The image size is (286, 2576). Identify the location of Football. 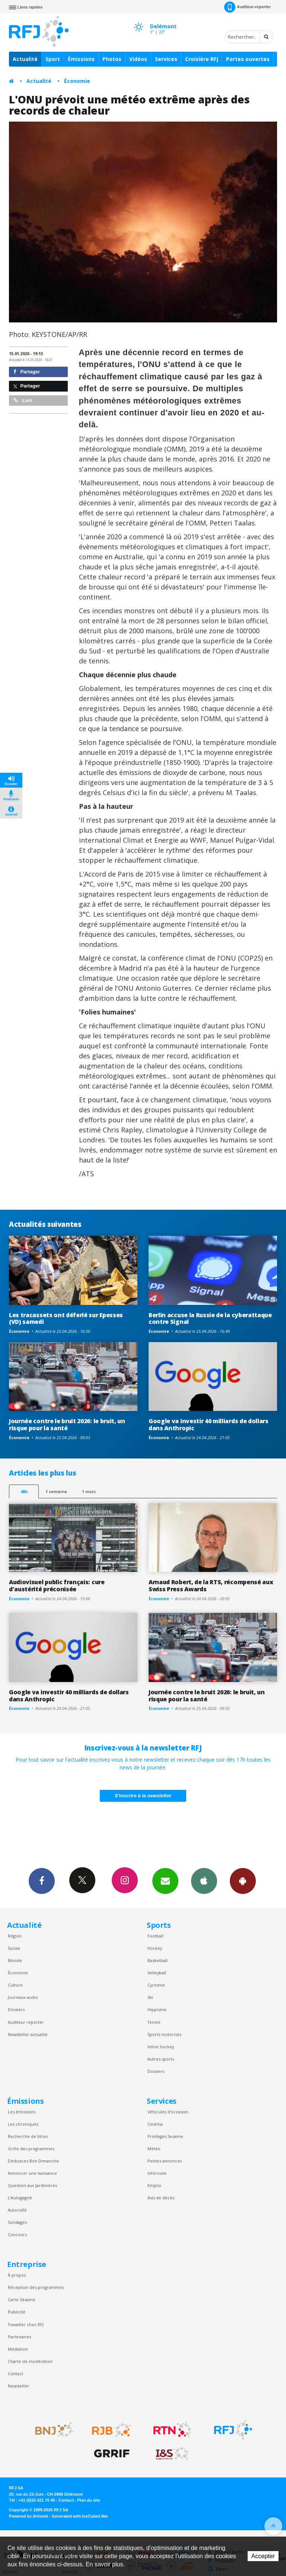
(155, 1935).